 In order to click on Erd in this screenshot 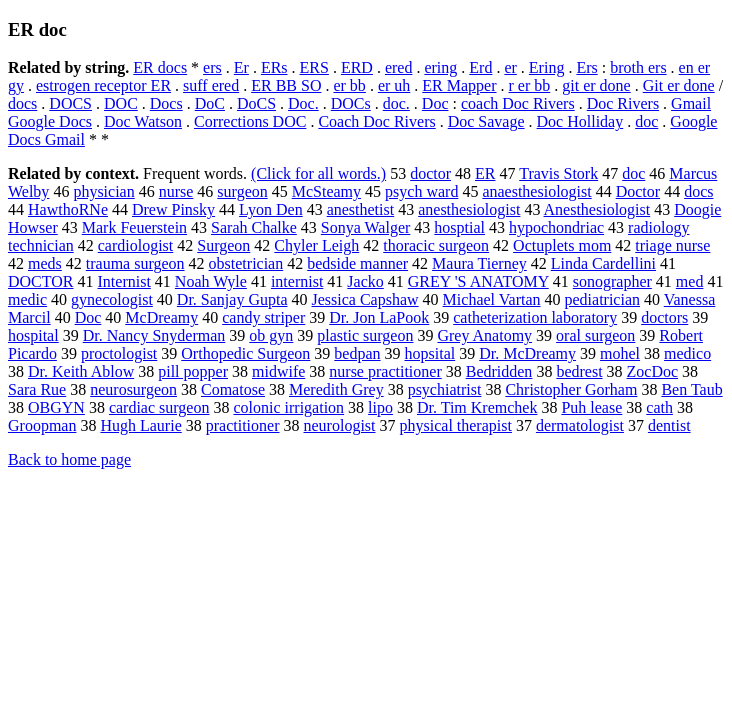, I will do `click(480, 67)`.